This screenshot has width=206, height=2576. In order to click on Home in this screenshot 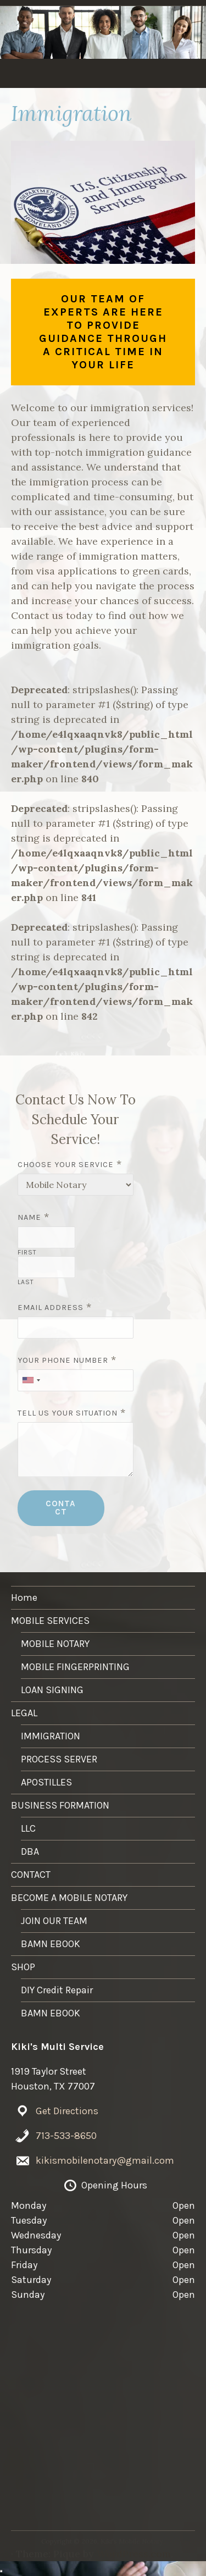, I will do `click(29, 75)`.